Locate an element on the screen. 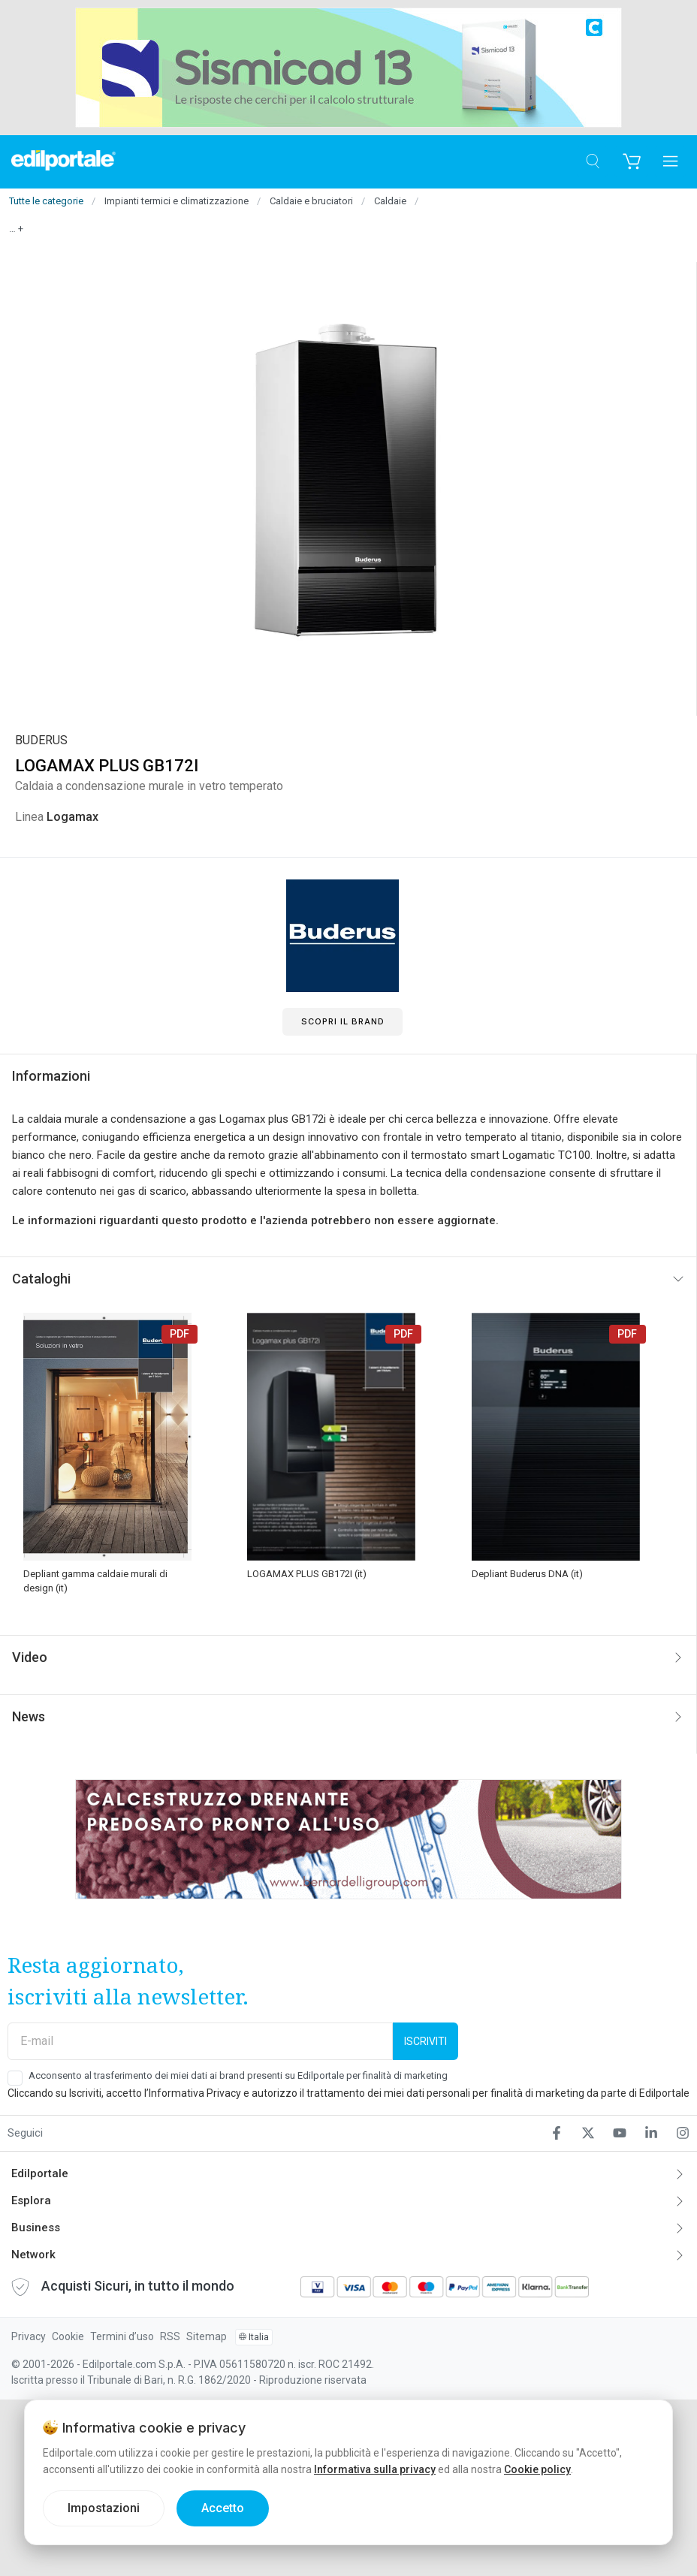 The height and width of the screenshot is (2576, 697). Video is located at coordinates (29, 1657).